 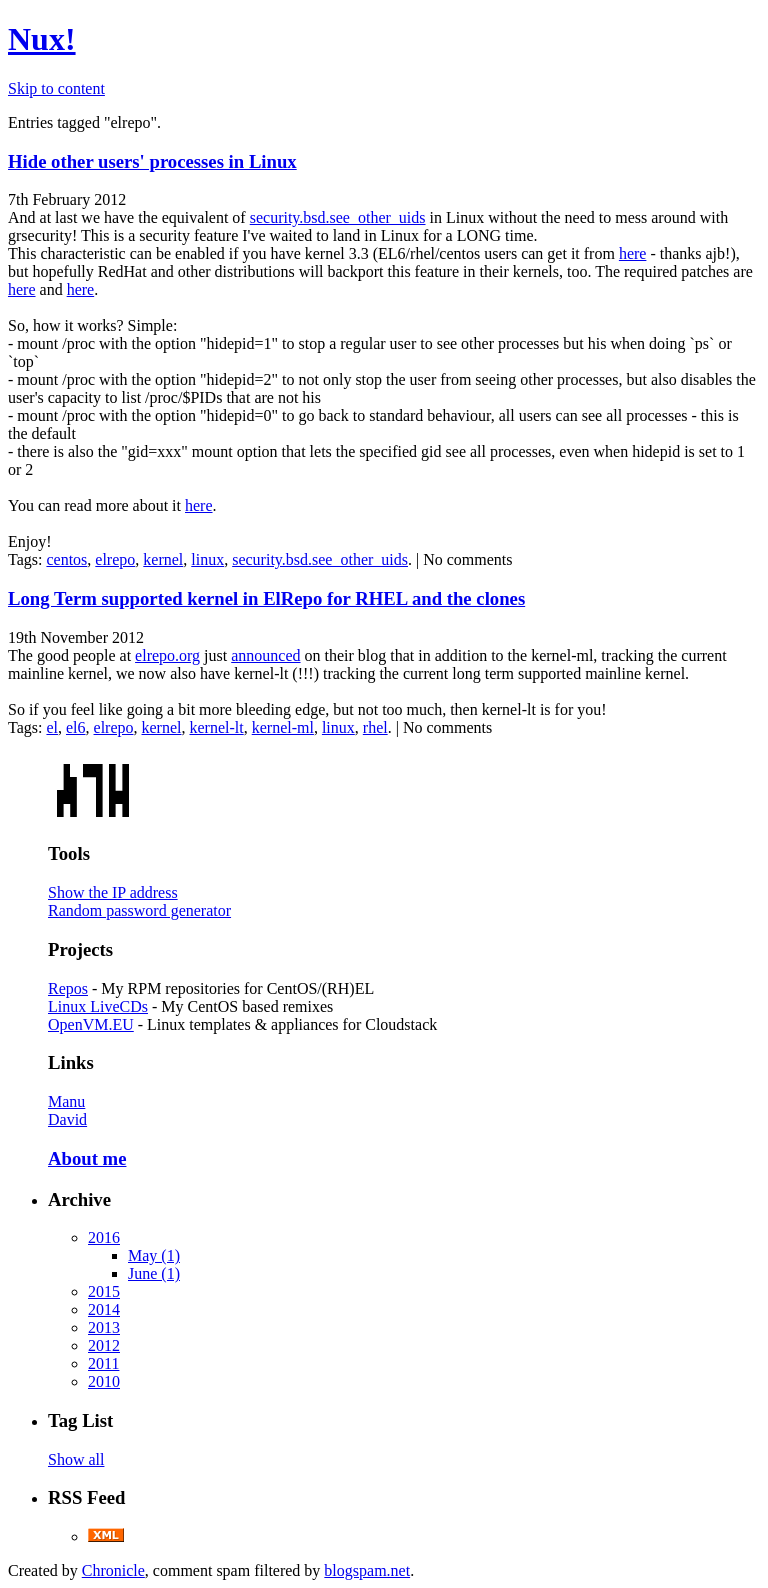 What do you see at coordinates (167, 655) in the screenshot?
I see `elrepo.org` at bounding box center [167, 655].